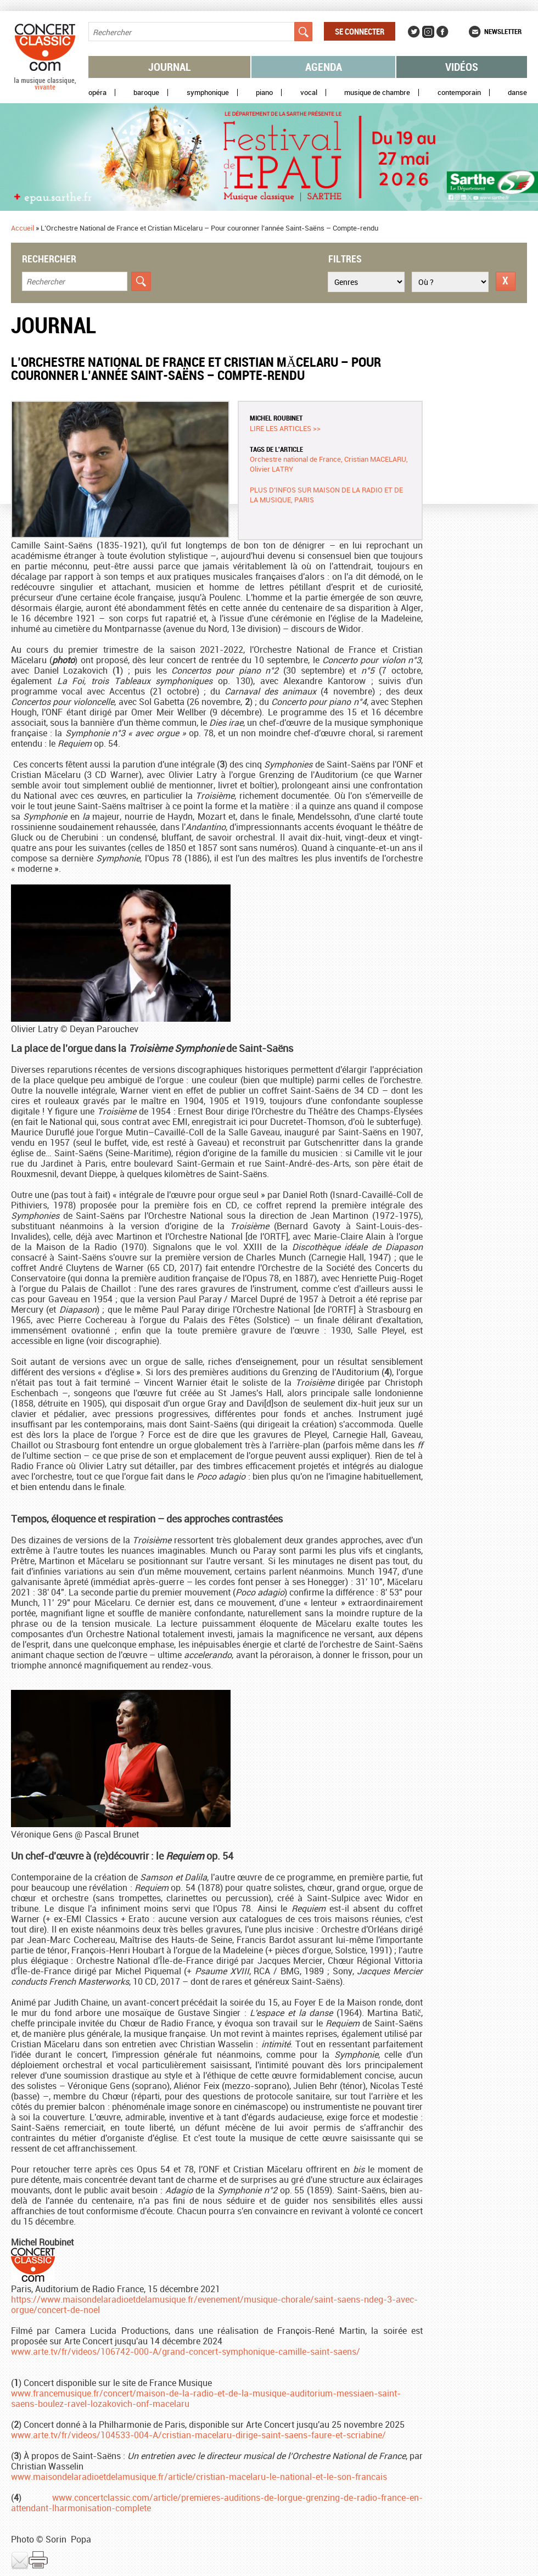  What do you see at coordinates (428, 32) in the screenshot?
I see `Instagram` at bounding box center [428, 32].